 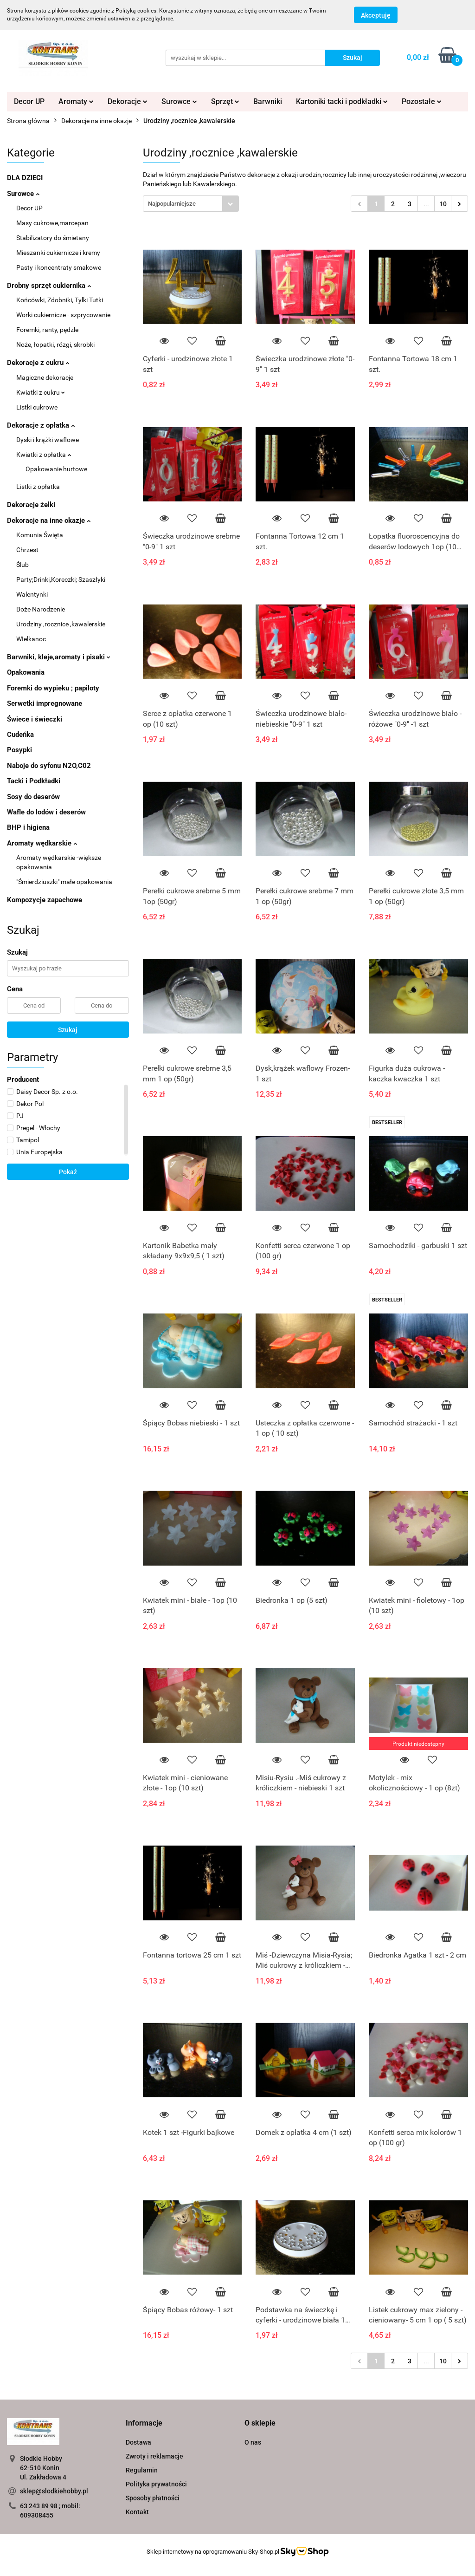 What do you see at coordinates (76, 101) in the screenshot?
I see `Aromaty` at bounding box center [76, 101].